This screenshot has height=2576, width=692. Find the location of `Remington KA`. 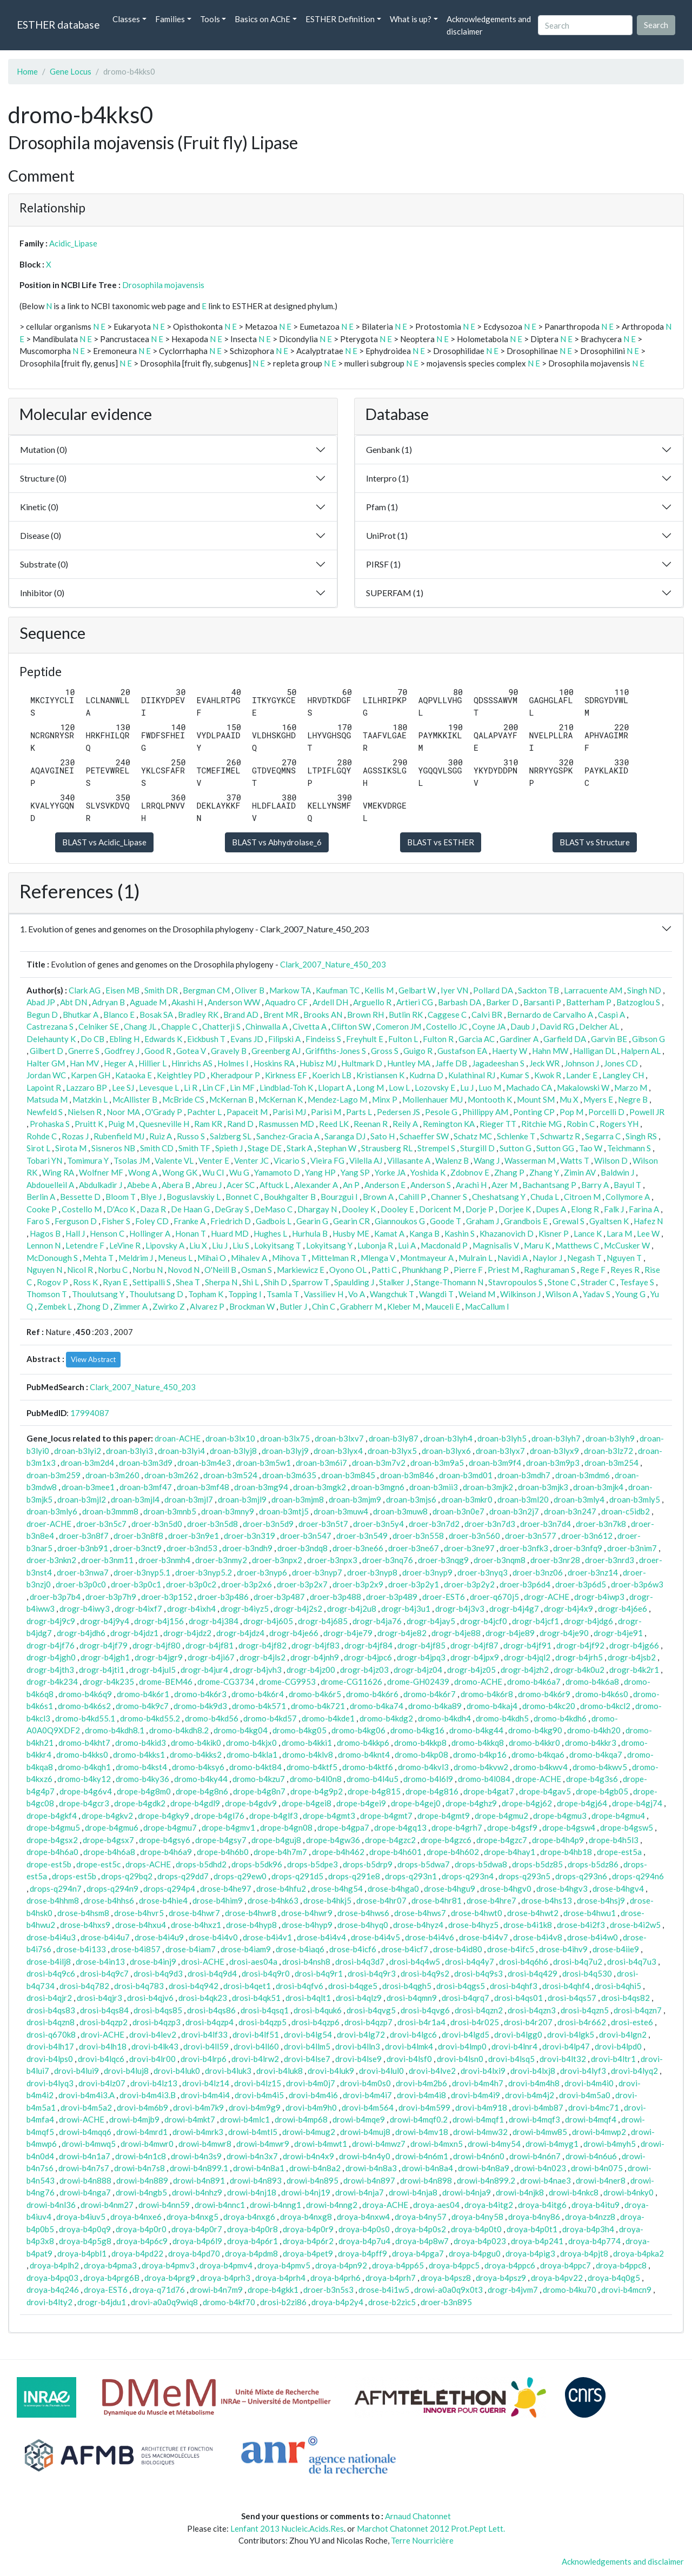

Remington KA is located at coordinates (449, 1124).